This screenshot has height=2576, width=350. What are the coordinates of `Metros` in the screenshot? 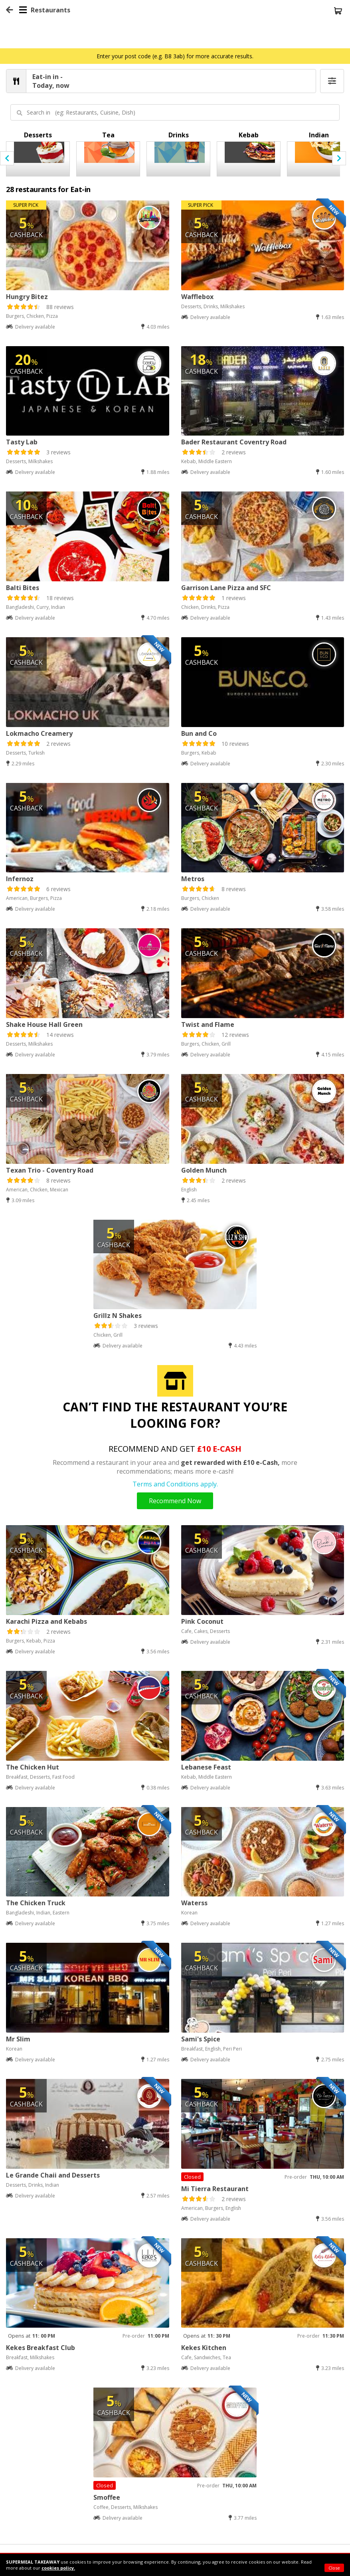 It's located at (192, 878).